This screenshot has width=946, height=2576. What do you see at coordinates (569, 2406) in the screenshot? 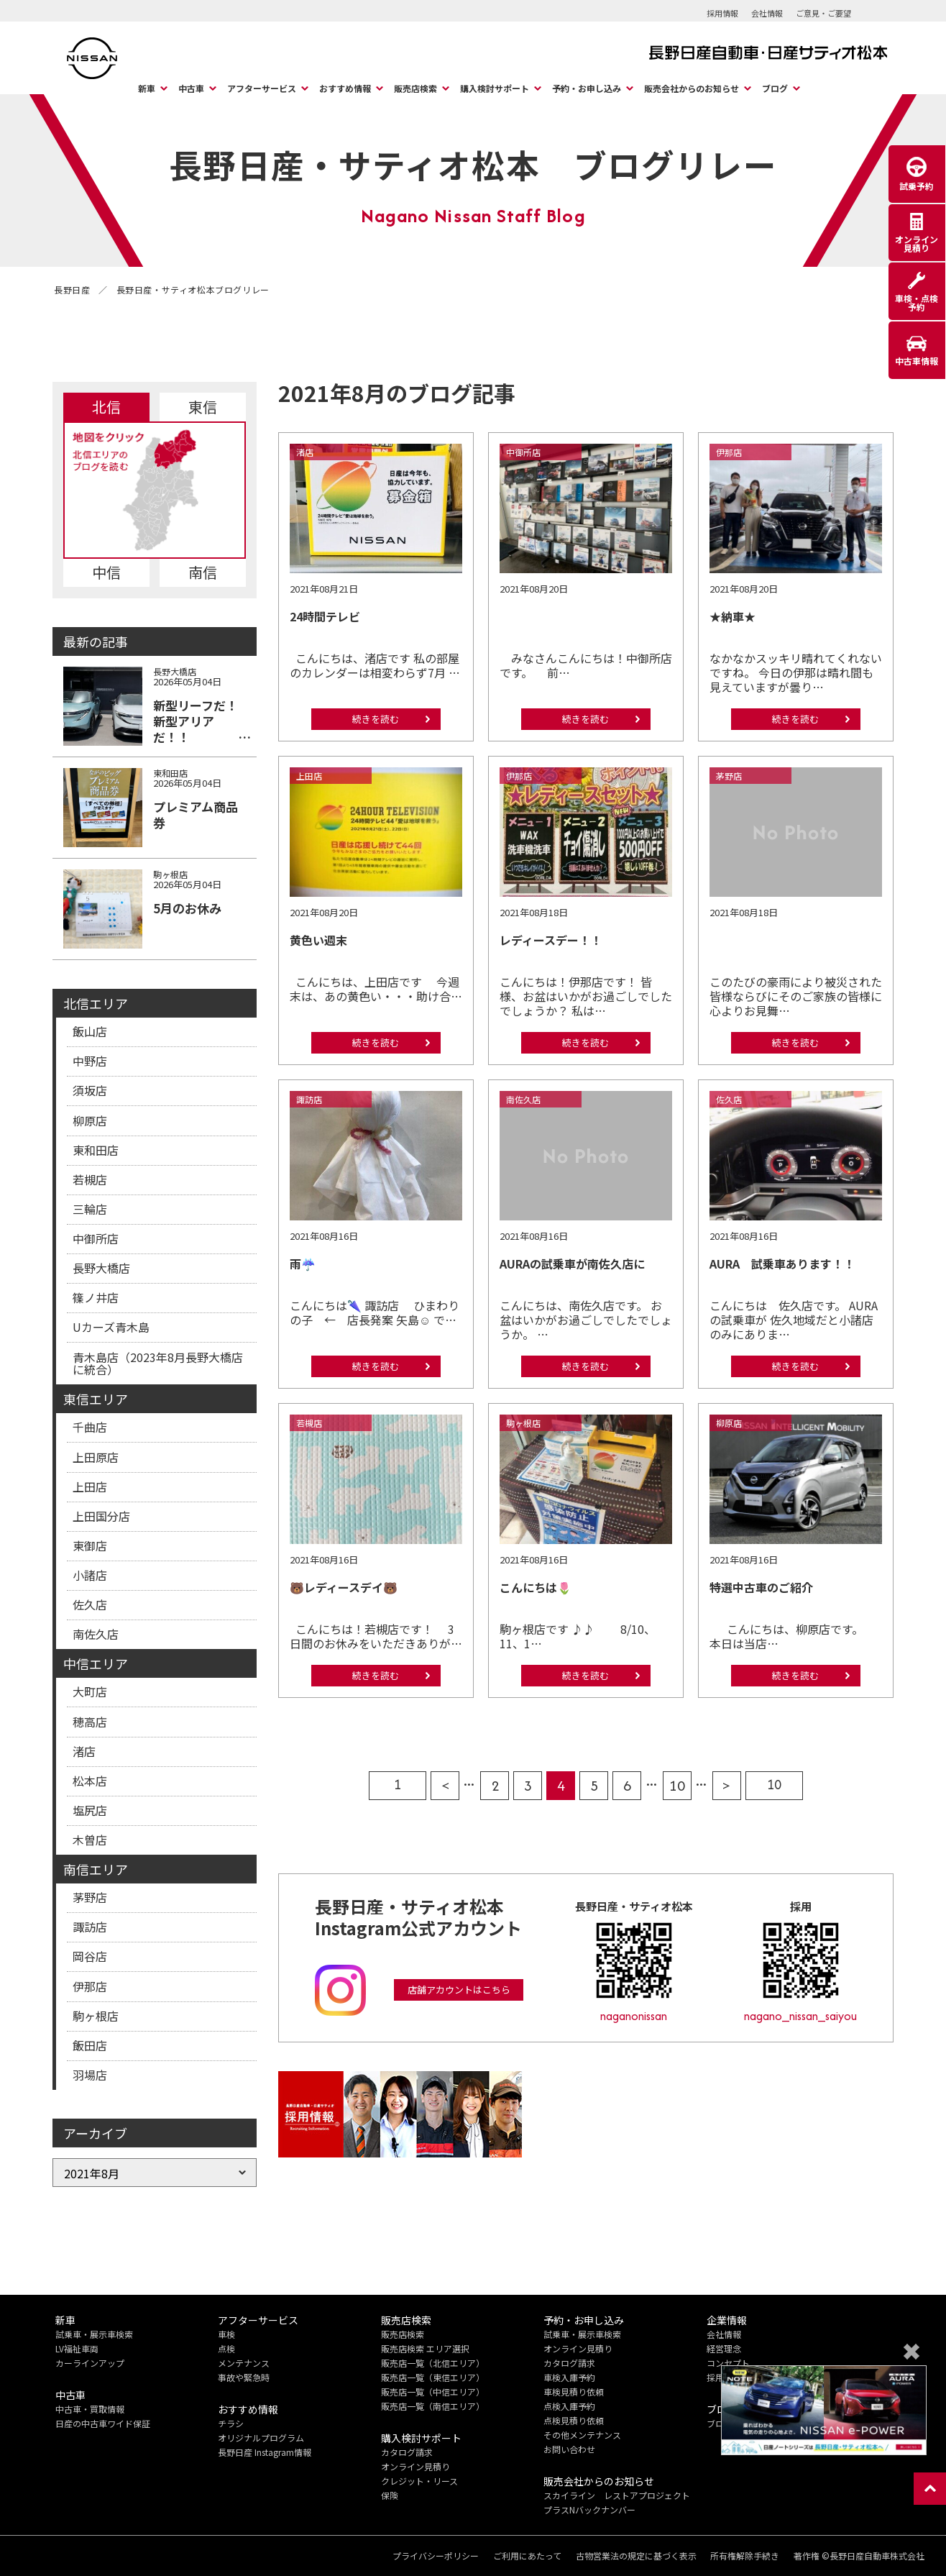
I see `点検入庫予約` at bounding box center [569, 2406].